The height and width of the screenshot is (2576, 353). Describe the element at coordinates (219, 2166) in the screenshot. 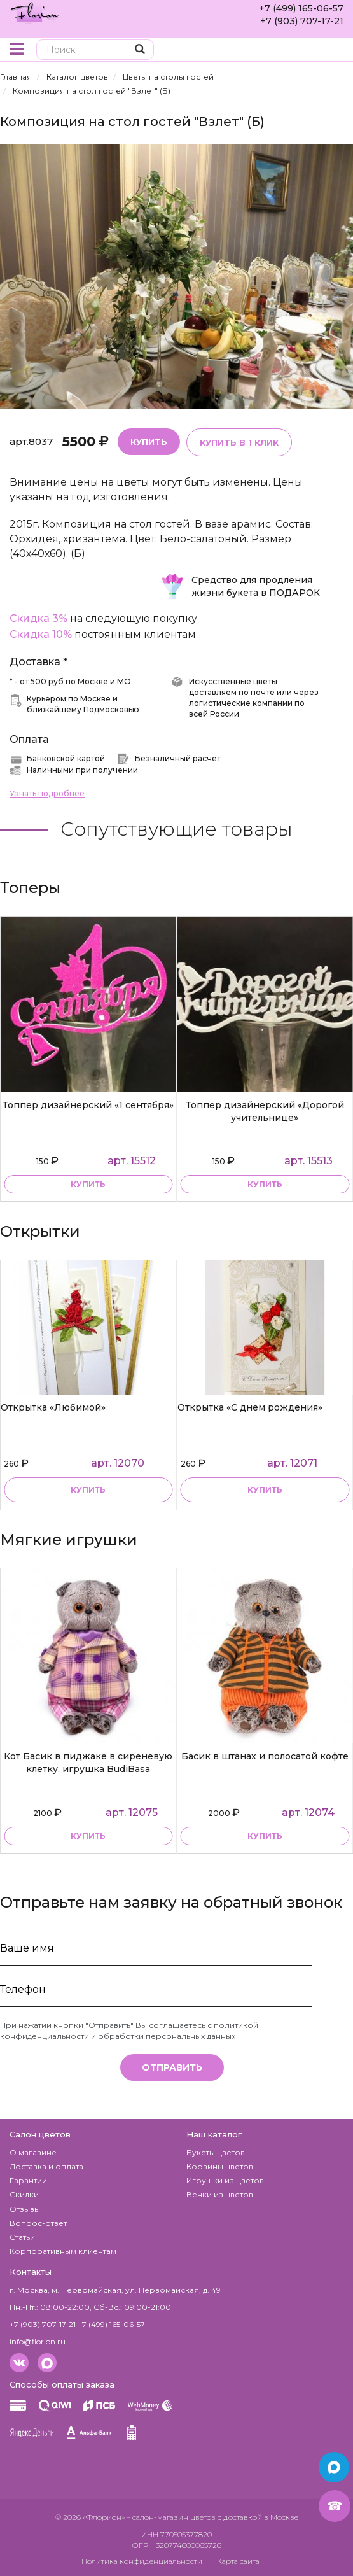

I see `Корзины цветов` at that location.